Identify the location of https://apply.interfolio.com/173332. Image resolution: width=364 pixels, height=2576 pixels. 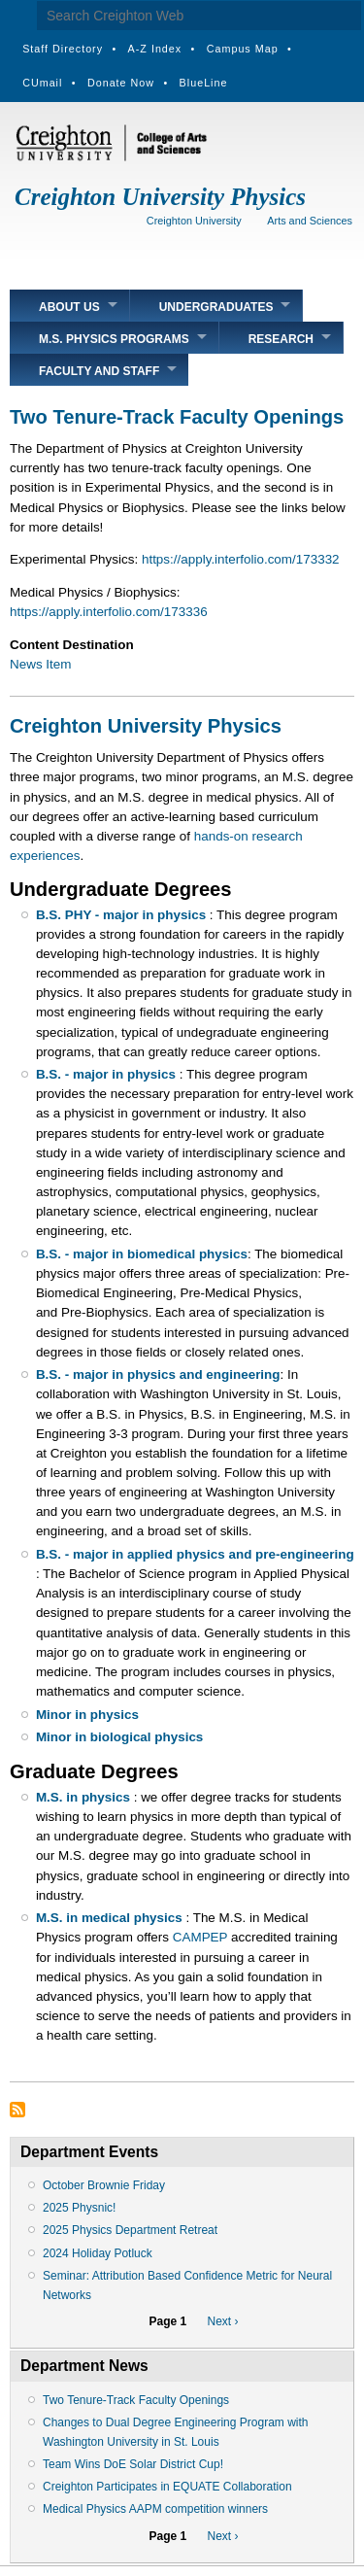
(241, 559).